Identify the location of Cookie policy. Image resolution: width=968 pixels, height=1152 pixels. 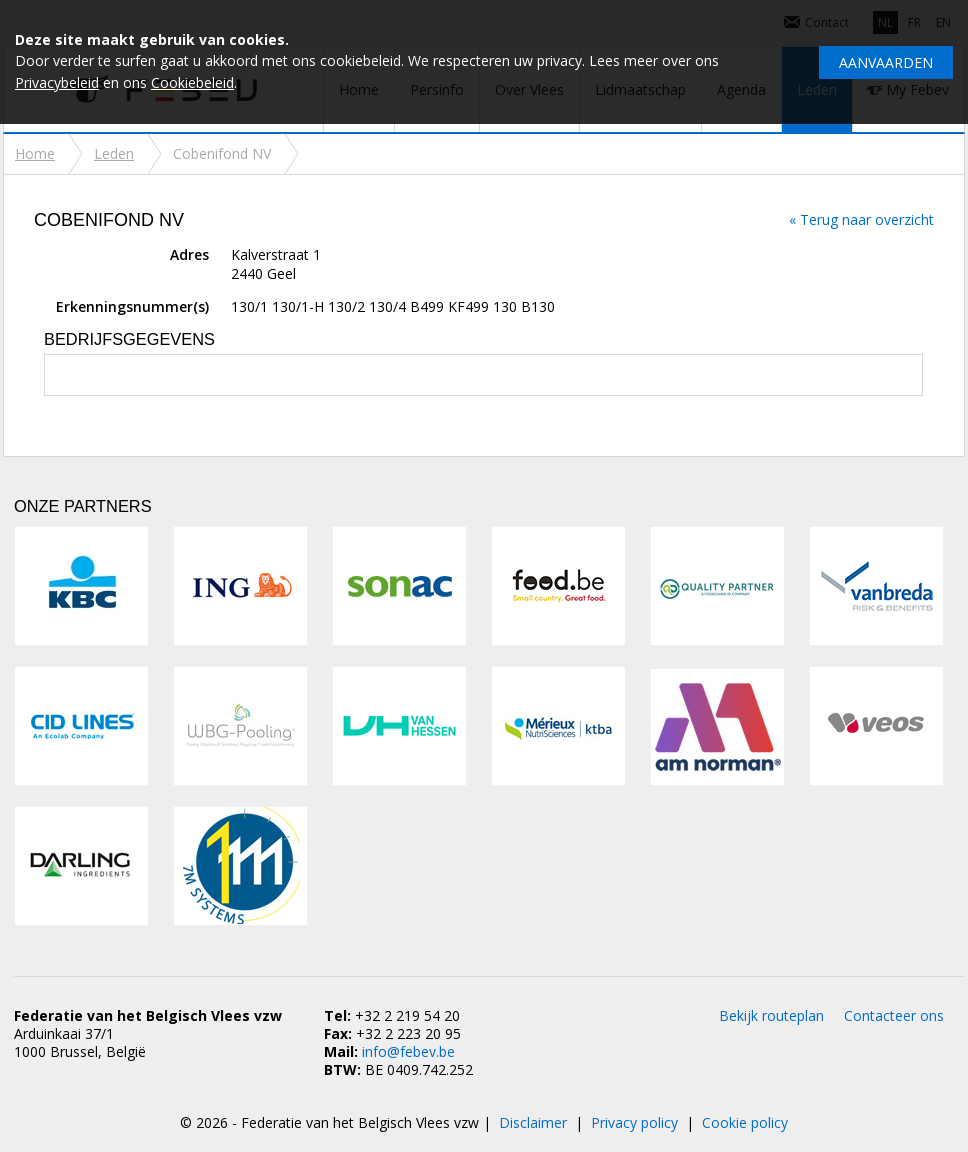
(745, 1122).